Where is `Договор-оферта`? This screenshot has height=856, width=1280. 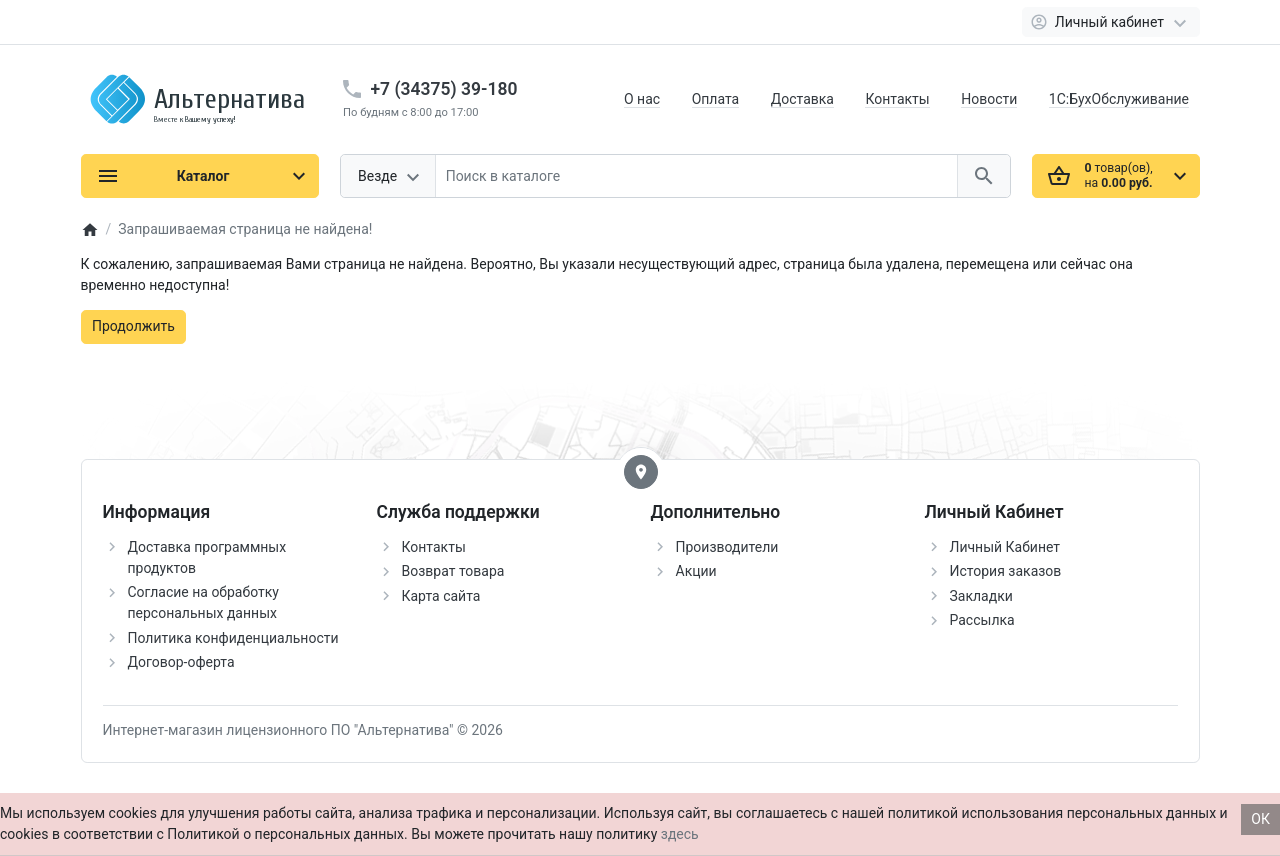 Договор-оферта is located at coordinates (181, 662).